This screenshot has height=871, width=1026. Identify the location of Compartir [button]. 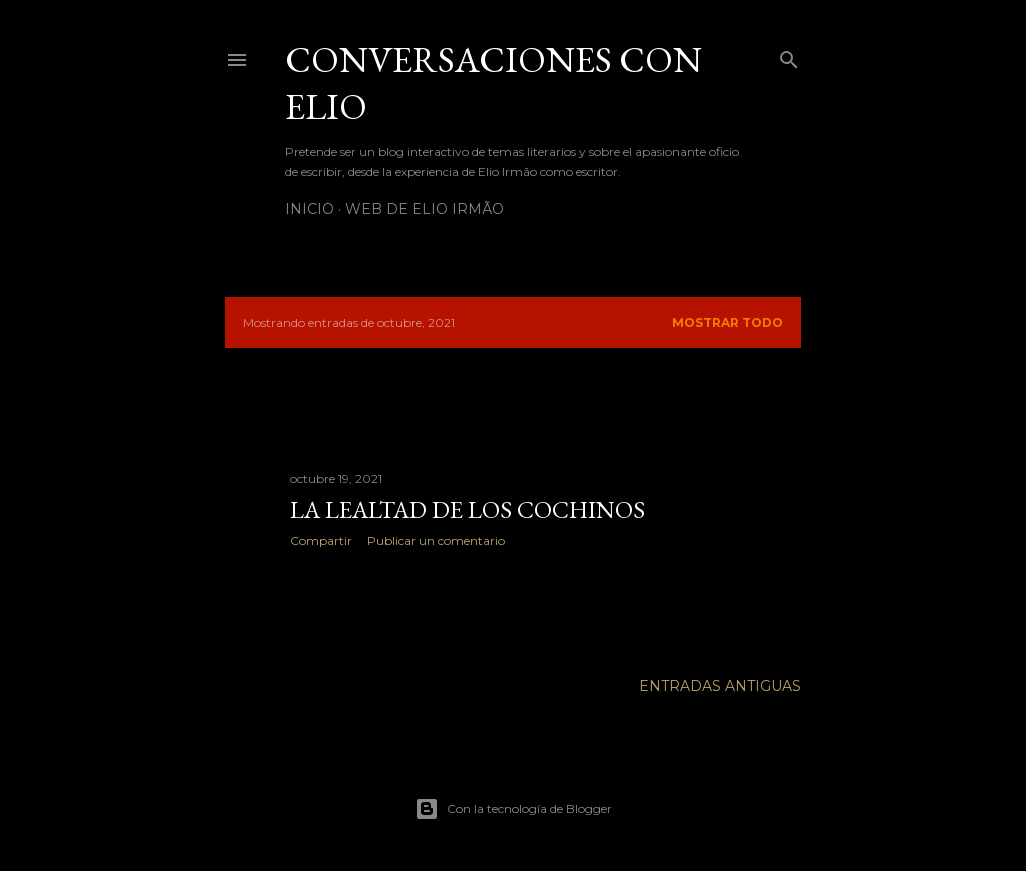
(321, 540).